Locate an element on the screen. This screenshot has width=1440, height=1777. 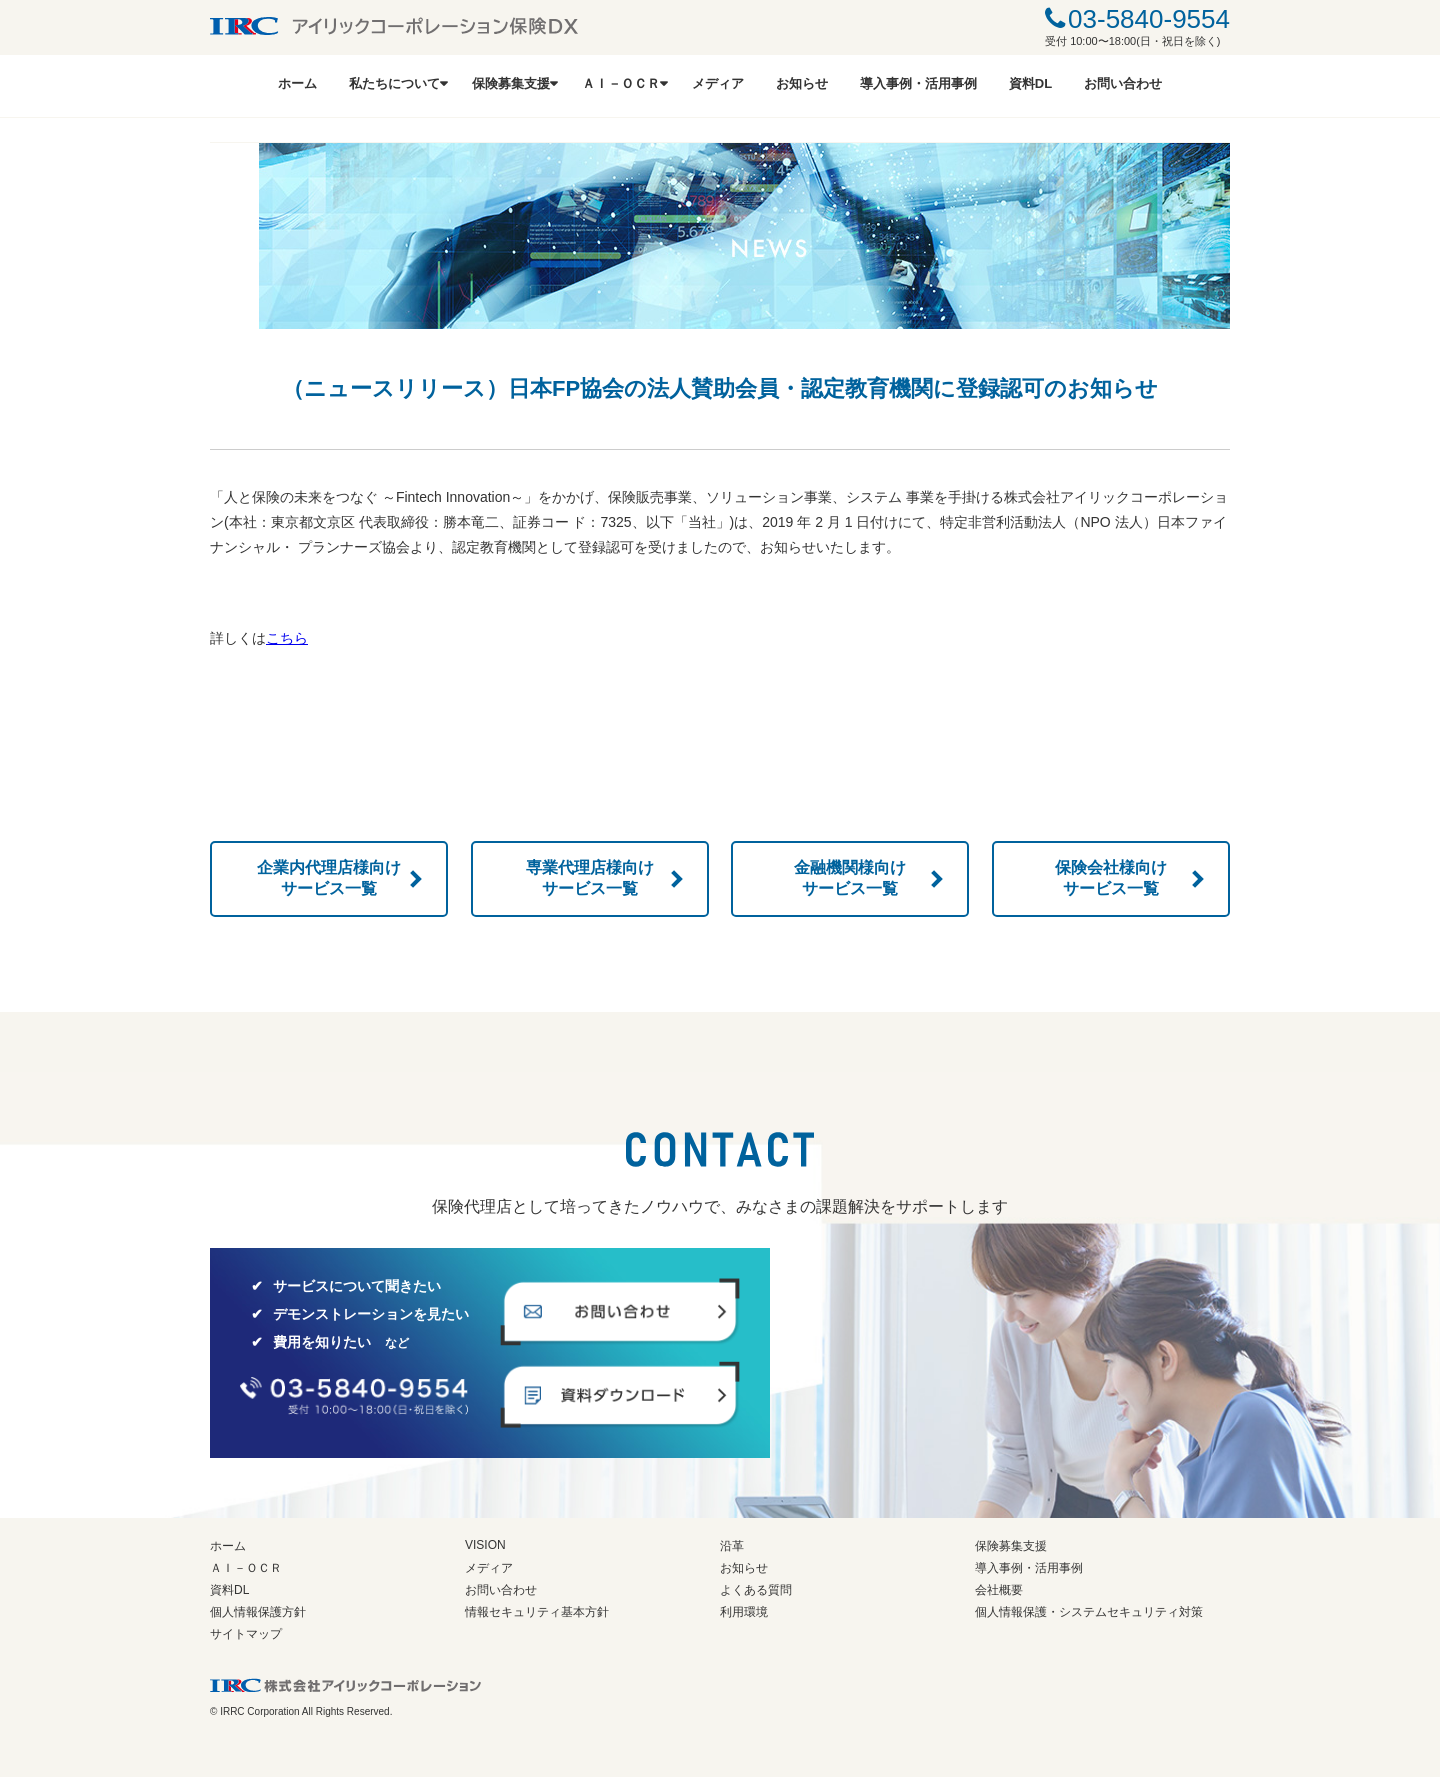
個人情報保護・システムセキュリティ対策 is located at coordinates (1089, 1612).